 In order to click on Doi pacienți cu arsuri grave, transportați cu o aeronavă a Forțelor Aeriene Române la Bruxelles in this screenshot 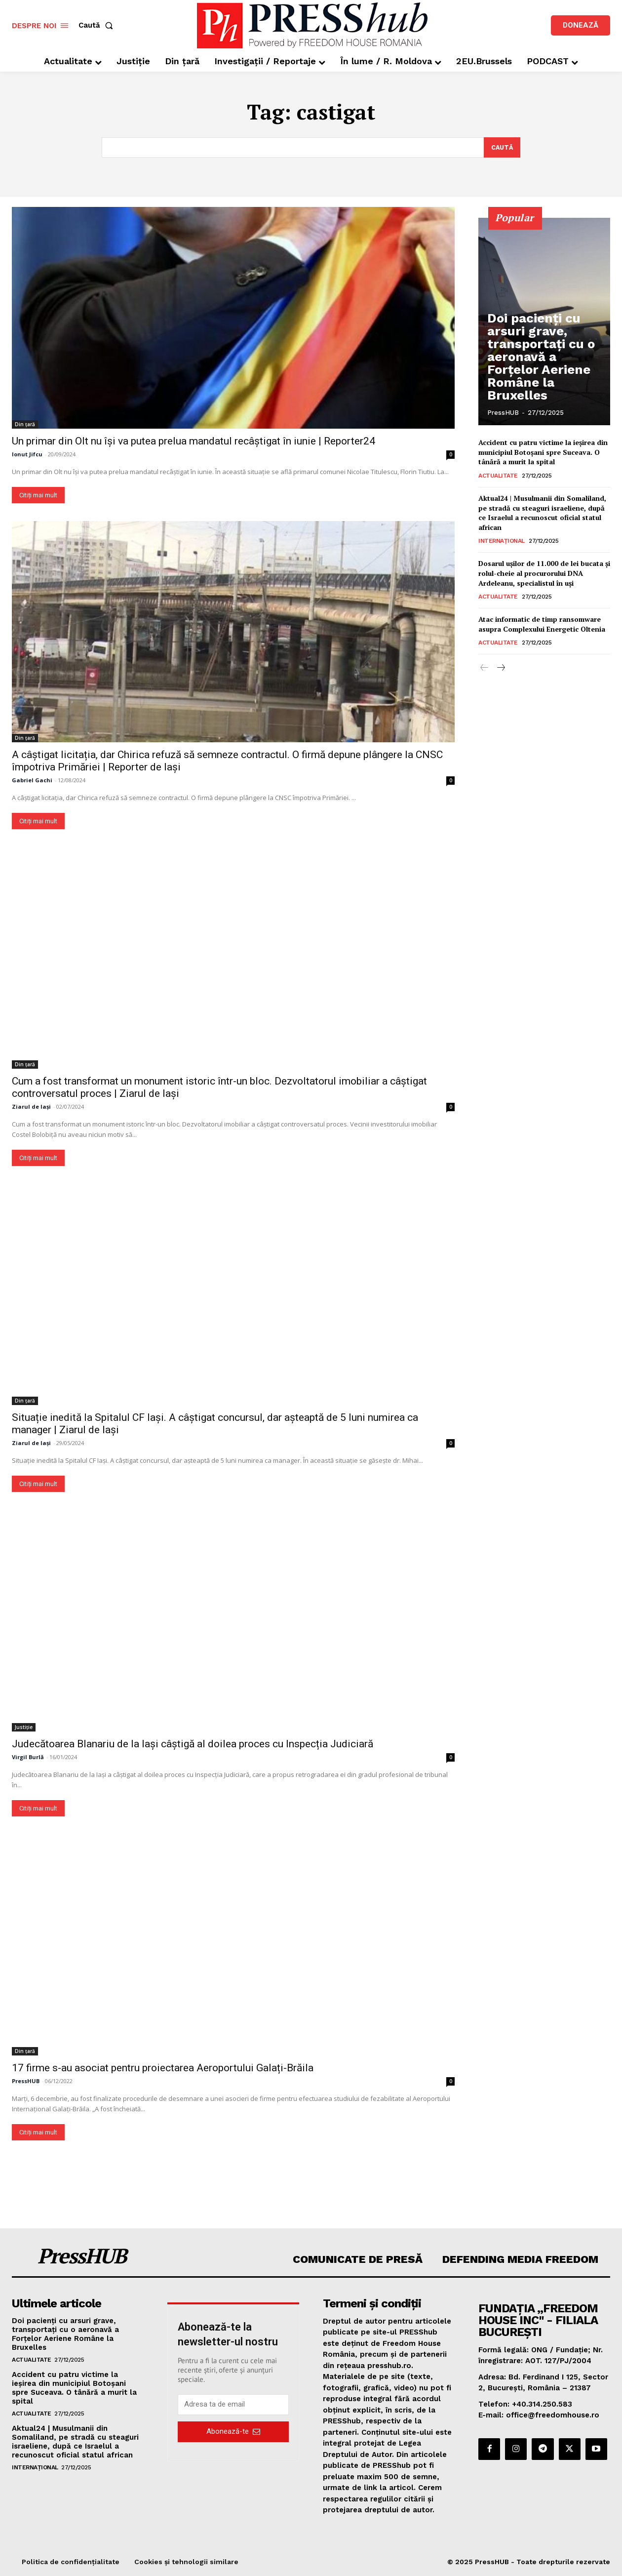, I will do `click(545, 377)`.